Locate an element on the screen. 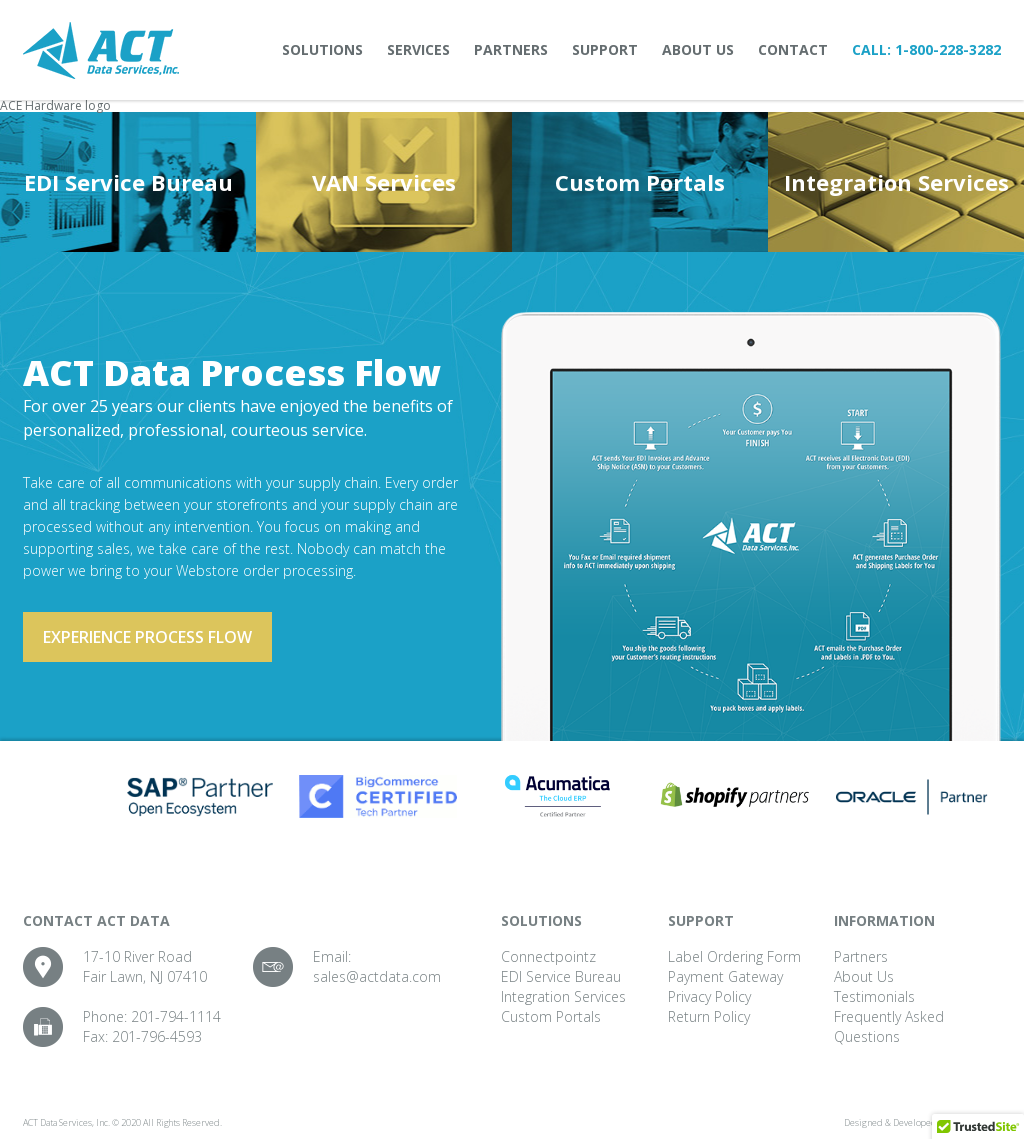  Label Ordering Form is located at coordinates (734, 956).